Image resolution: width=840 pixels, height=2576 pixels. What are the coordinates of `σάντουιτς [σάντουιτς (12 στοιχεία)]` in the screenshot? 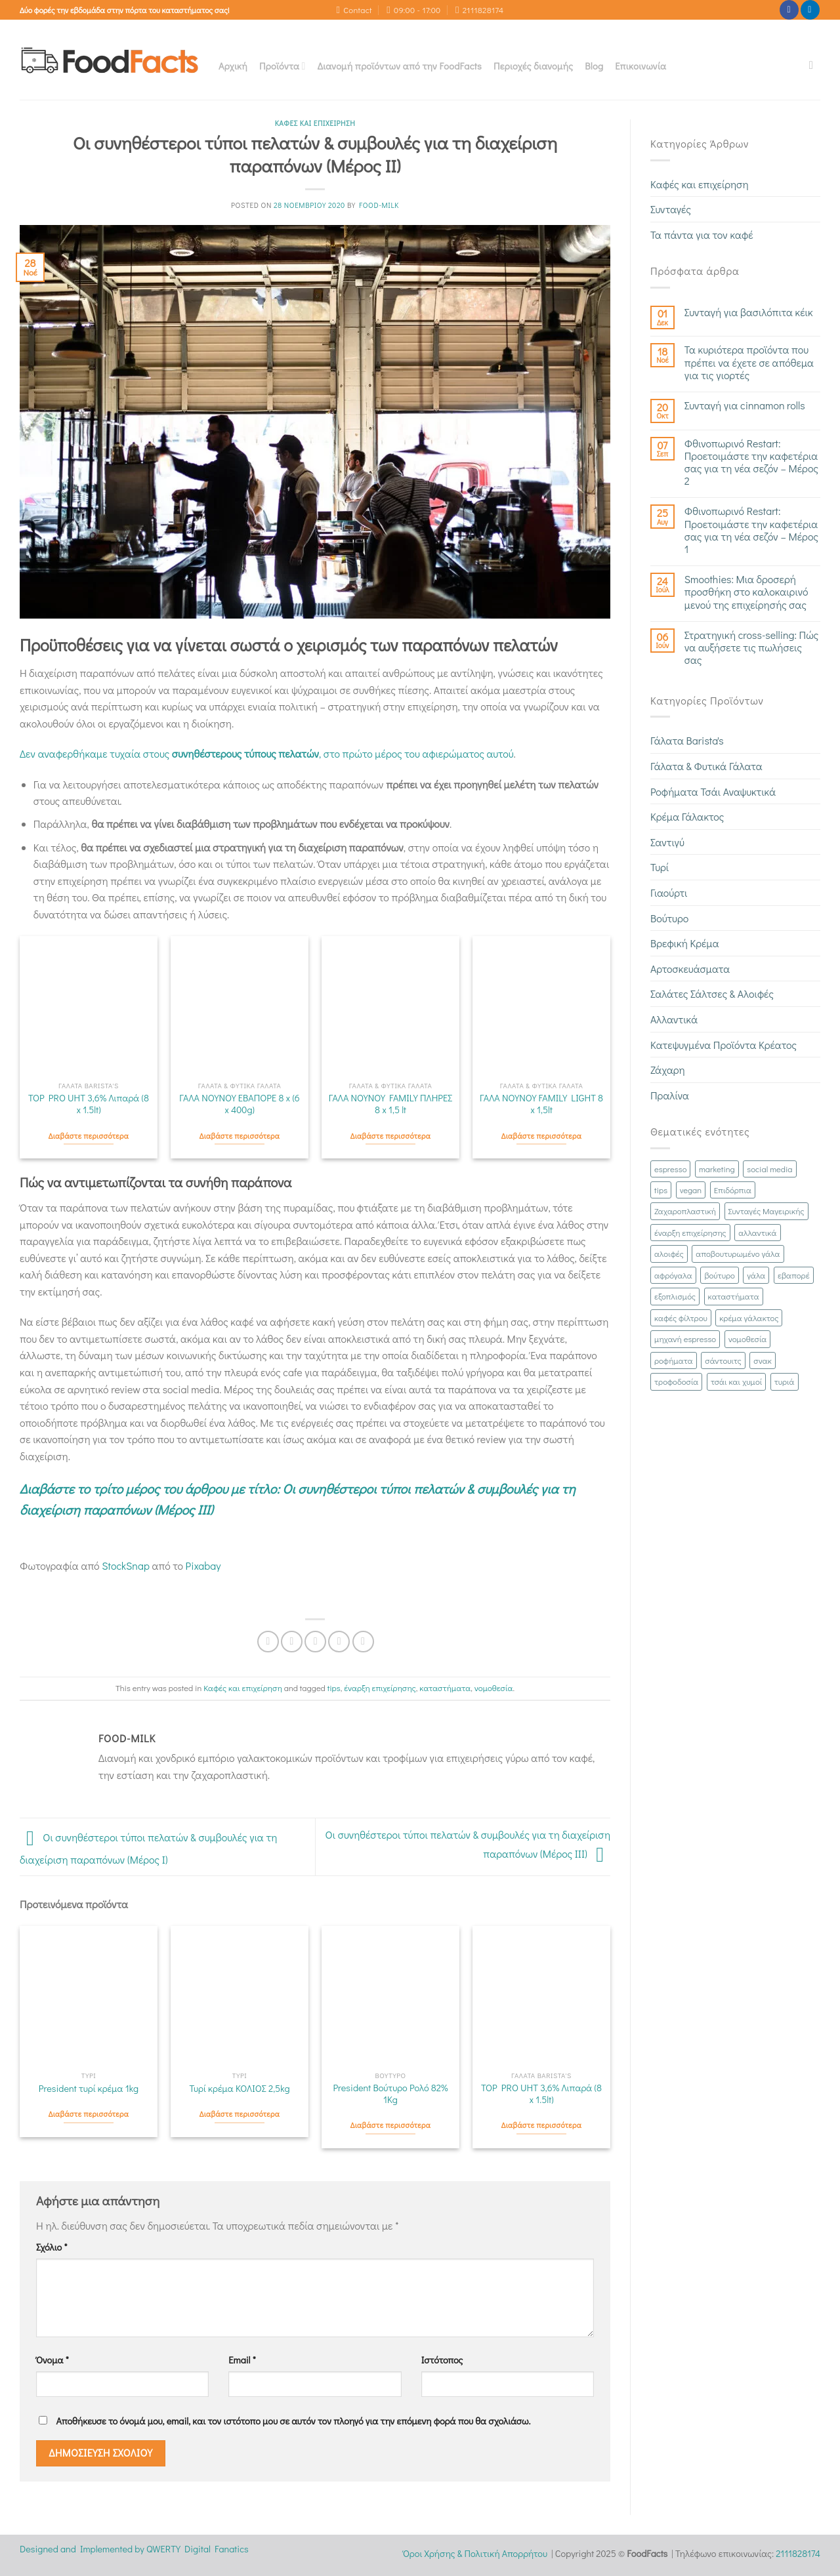 It's located at (723, 1360).